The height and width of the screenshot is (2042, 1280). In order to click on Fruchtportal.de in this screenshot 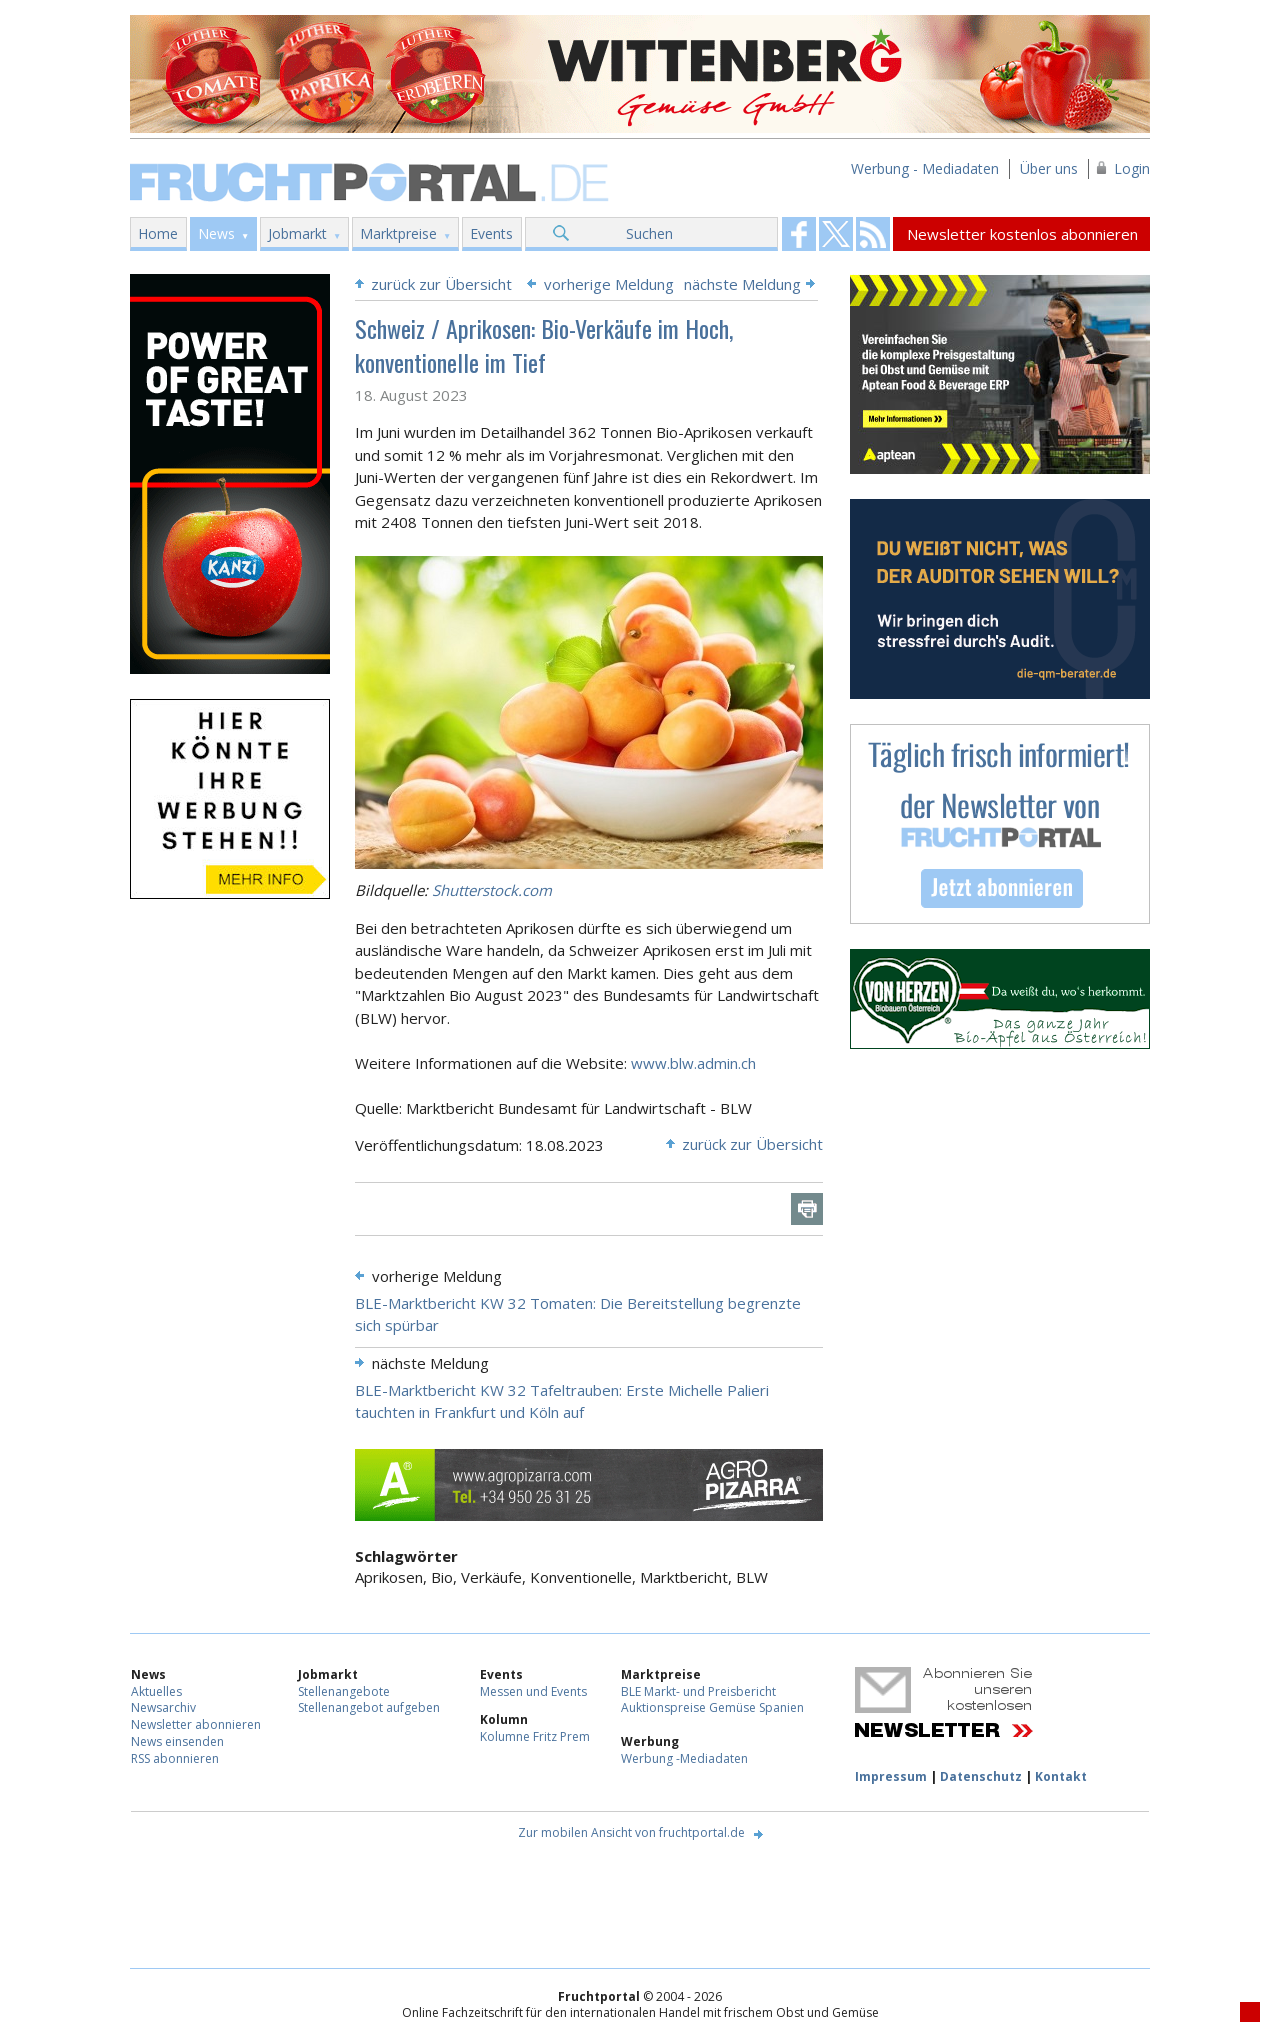, I will do `click(372, 180)`.